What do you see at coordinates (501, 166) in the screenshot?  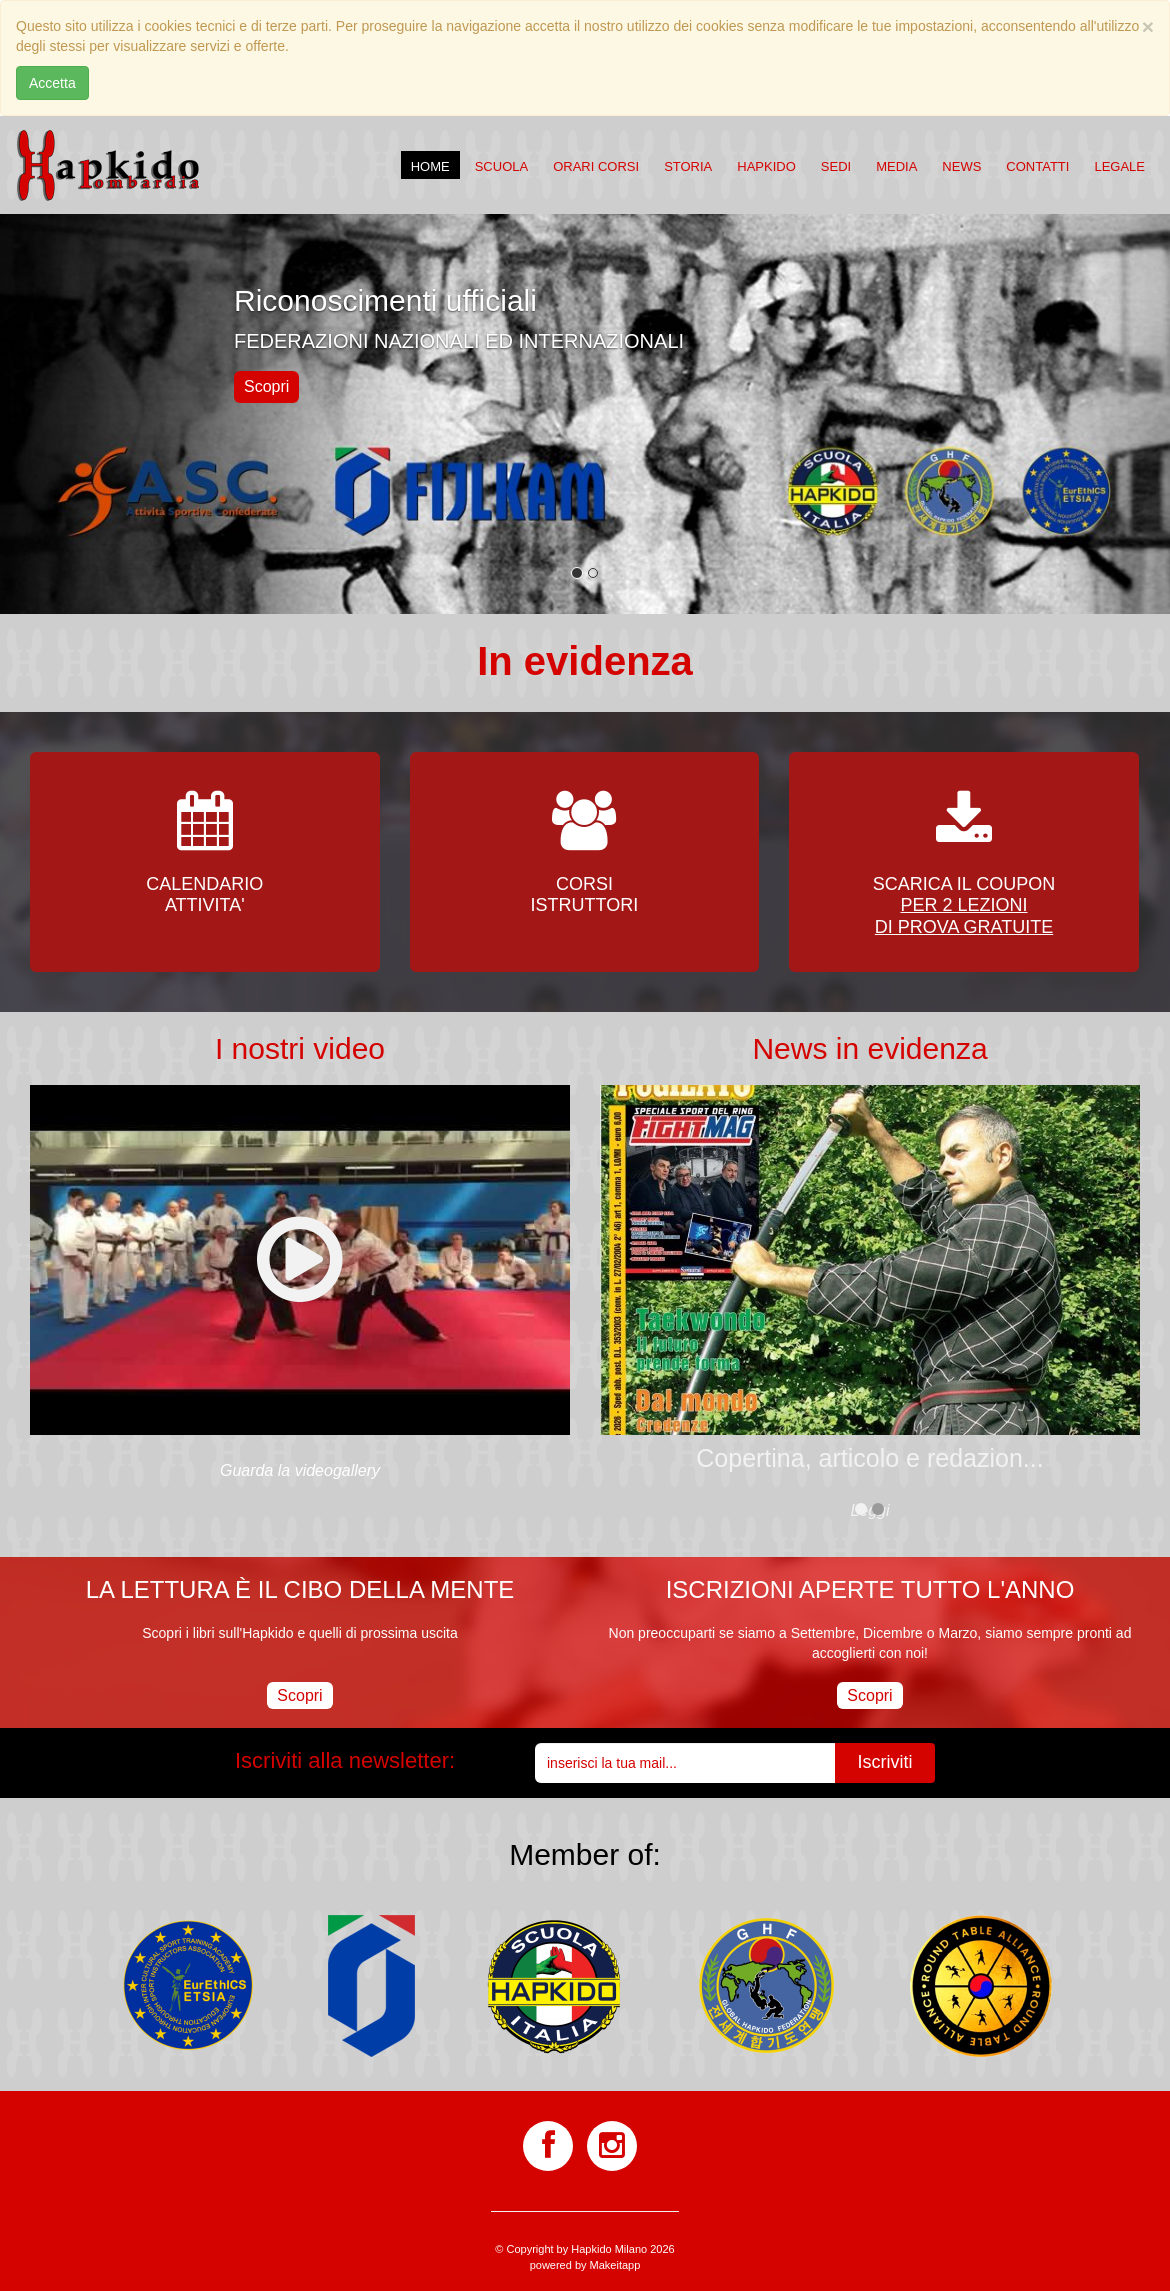 I see `Scuola` at bounding box center [501, 166].